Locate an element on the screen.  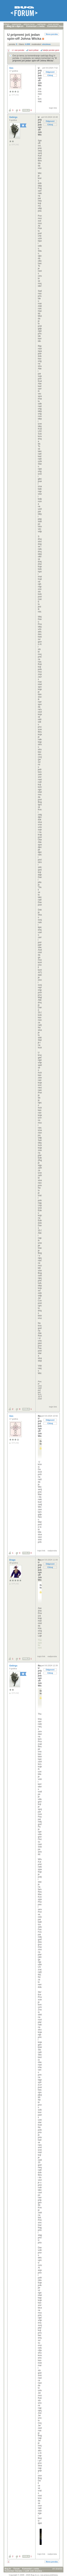
nove poruke is located at coordinates (53, 24).